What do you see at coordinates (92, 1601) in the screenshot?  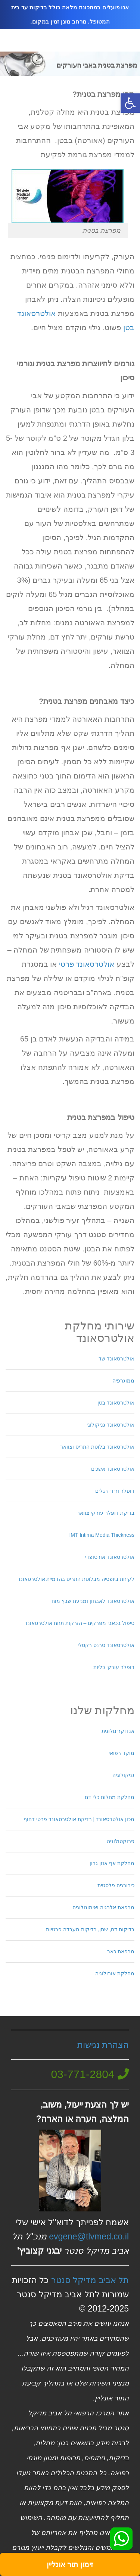 I see `אולטרסאונד לאבחון ומניעת שבץ מוחי [link]` at bounding box center [92, 1601].